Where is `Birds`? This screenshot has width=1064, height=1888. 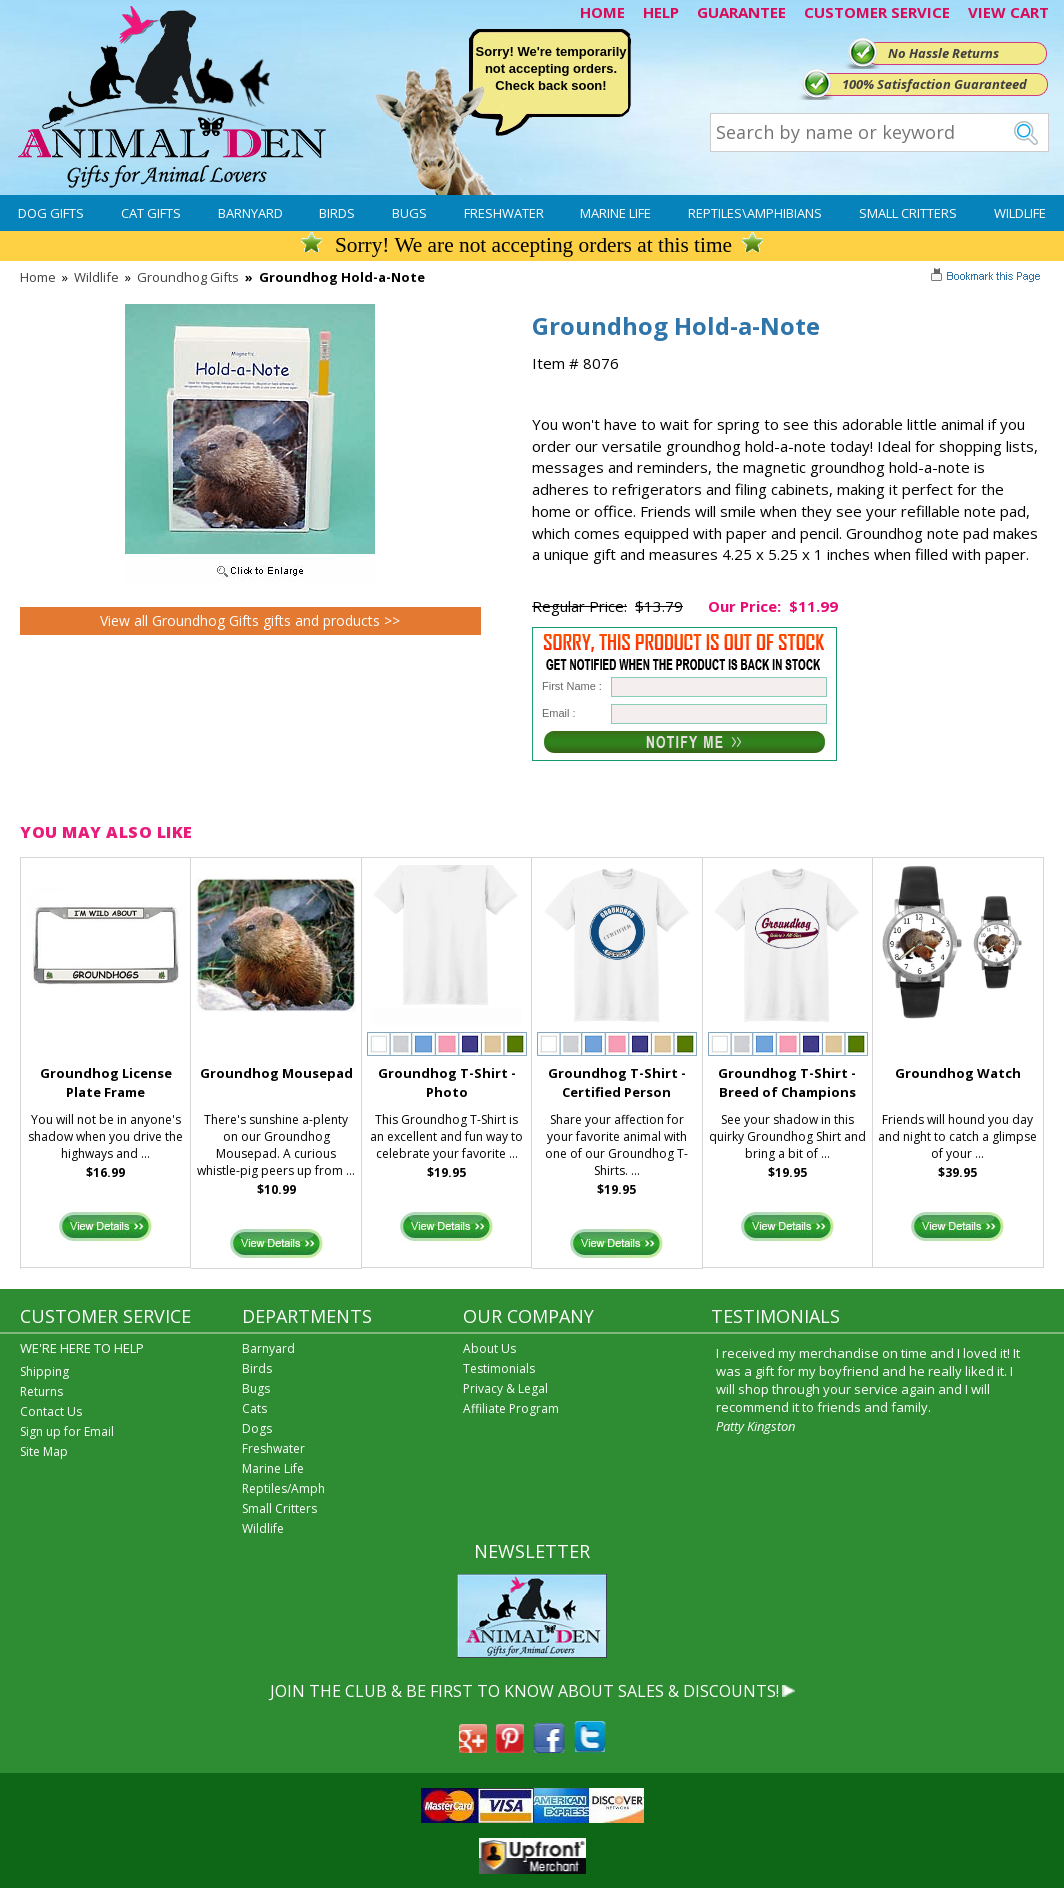 Birds is located at coordinates (337, 213).